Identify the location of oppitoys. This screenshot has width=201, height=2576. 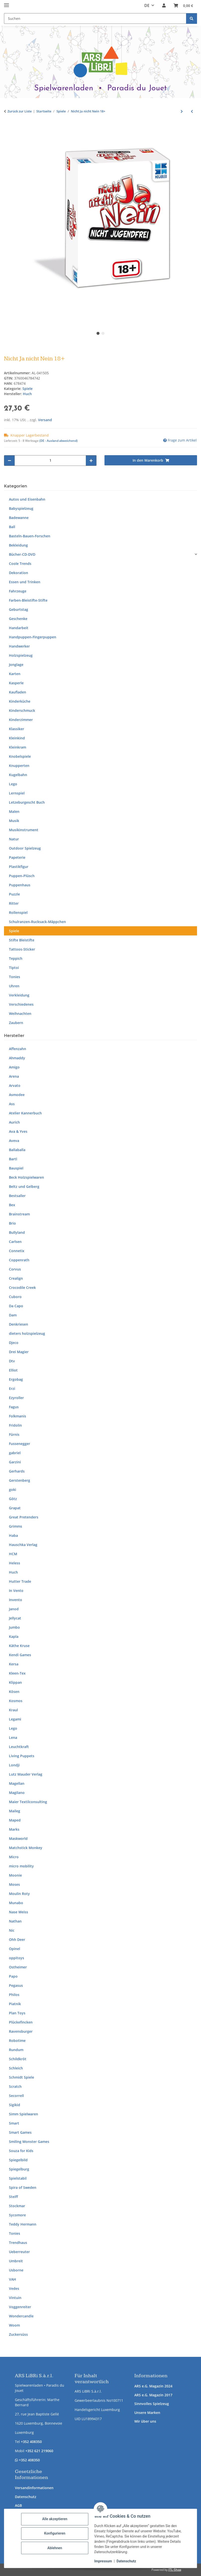
(16, 1958).